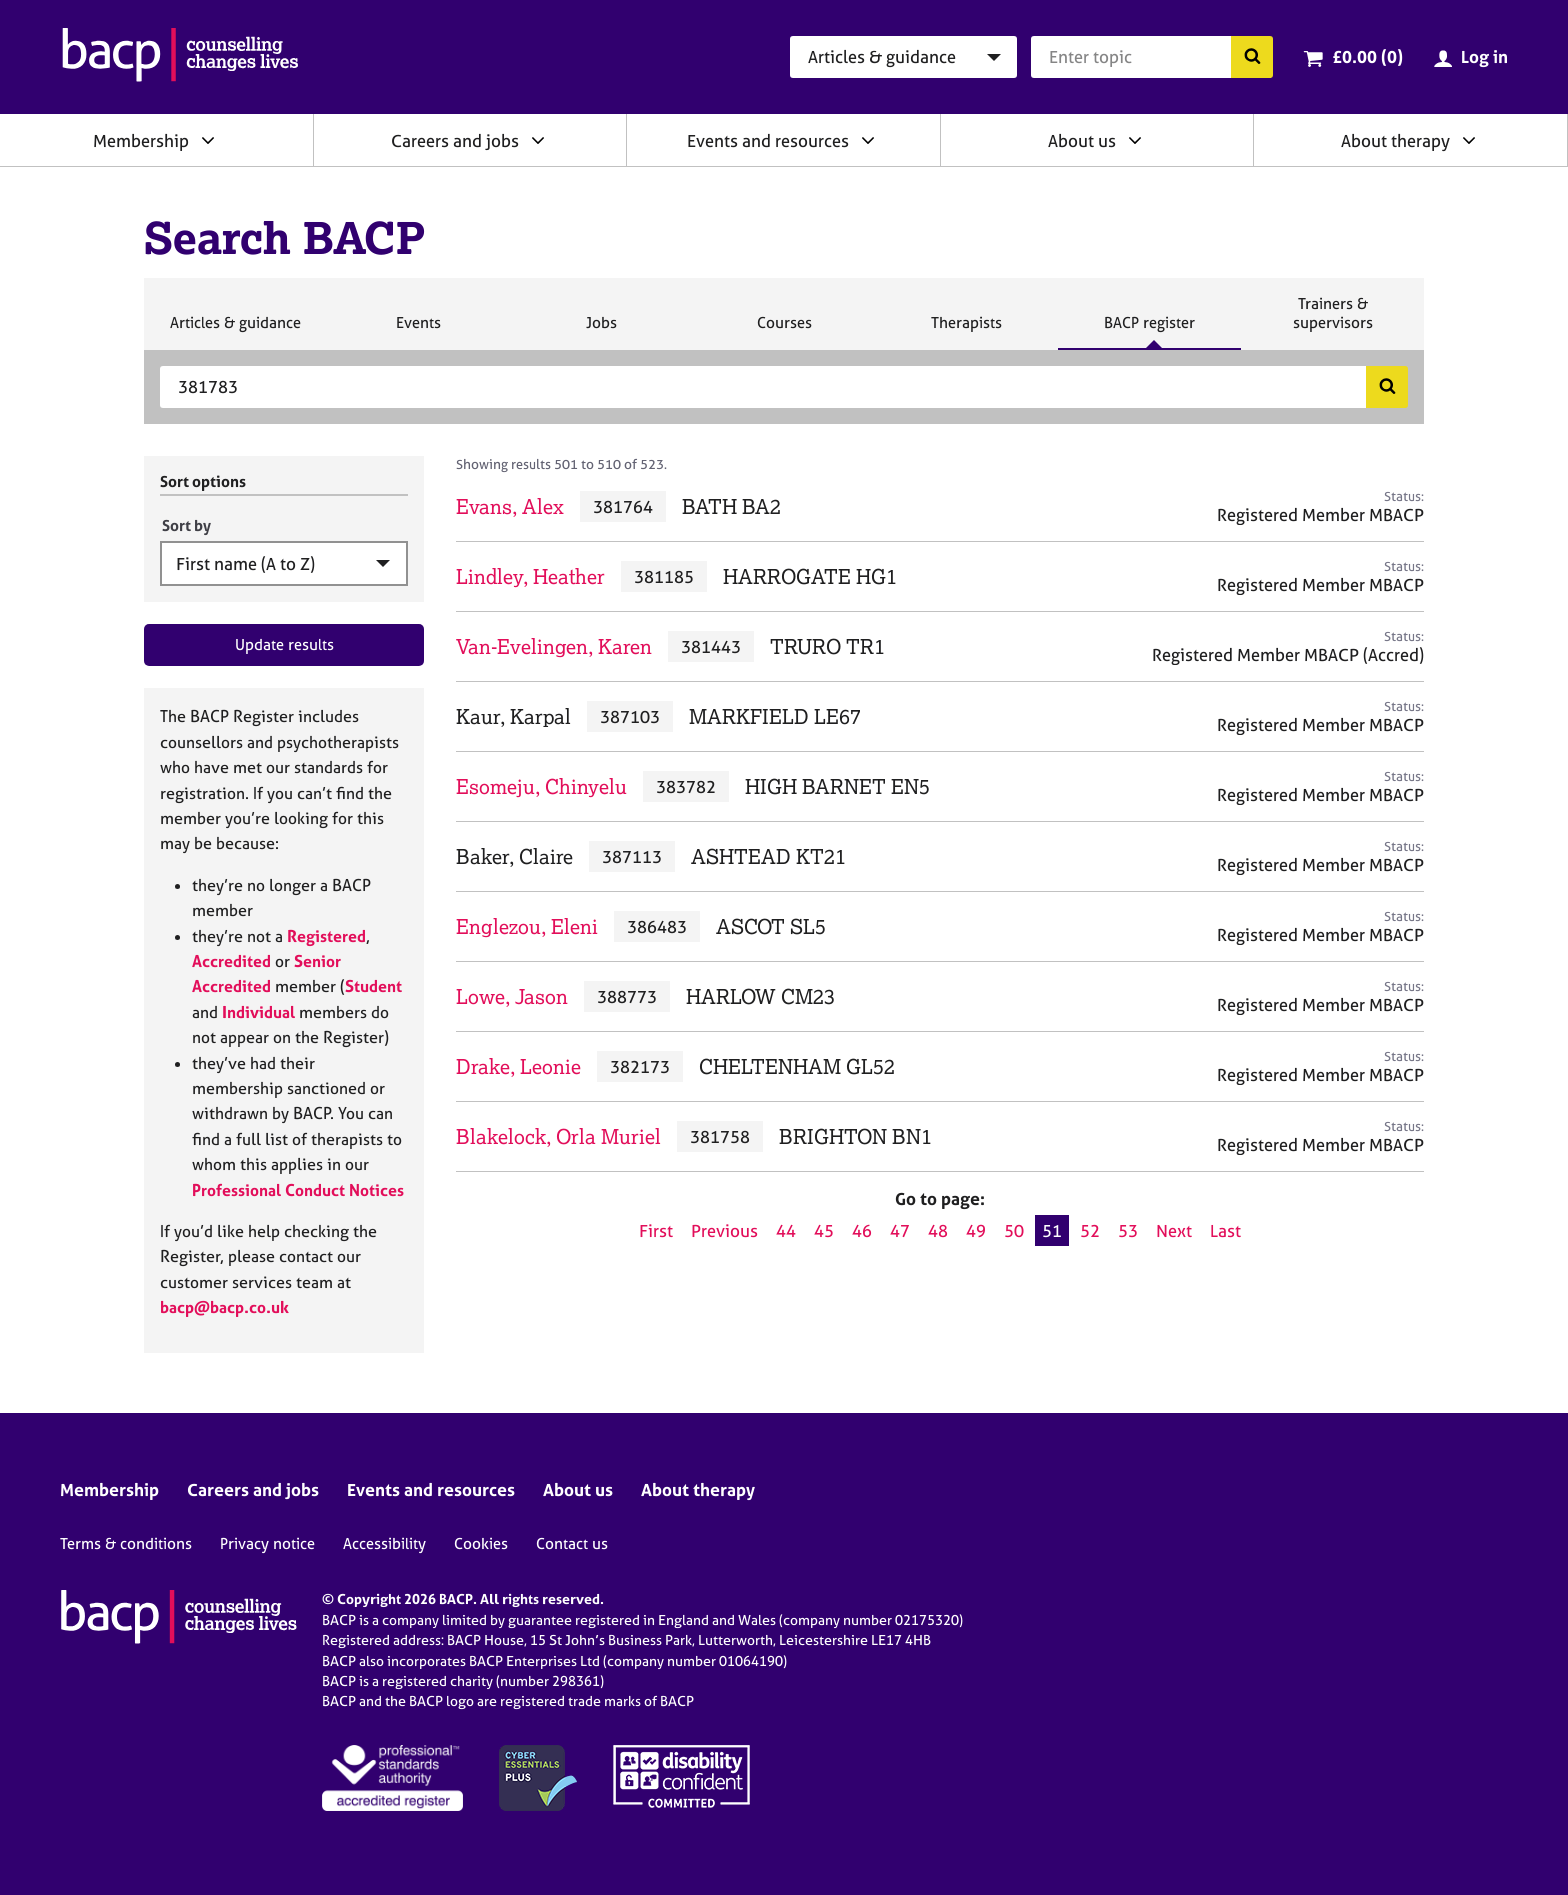 Image resolution: width=1568 pixels, height=1895 pixels. I want to click on [Expand/collapse Careers and jobs], so click(538, 140).